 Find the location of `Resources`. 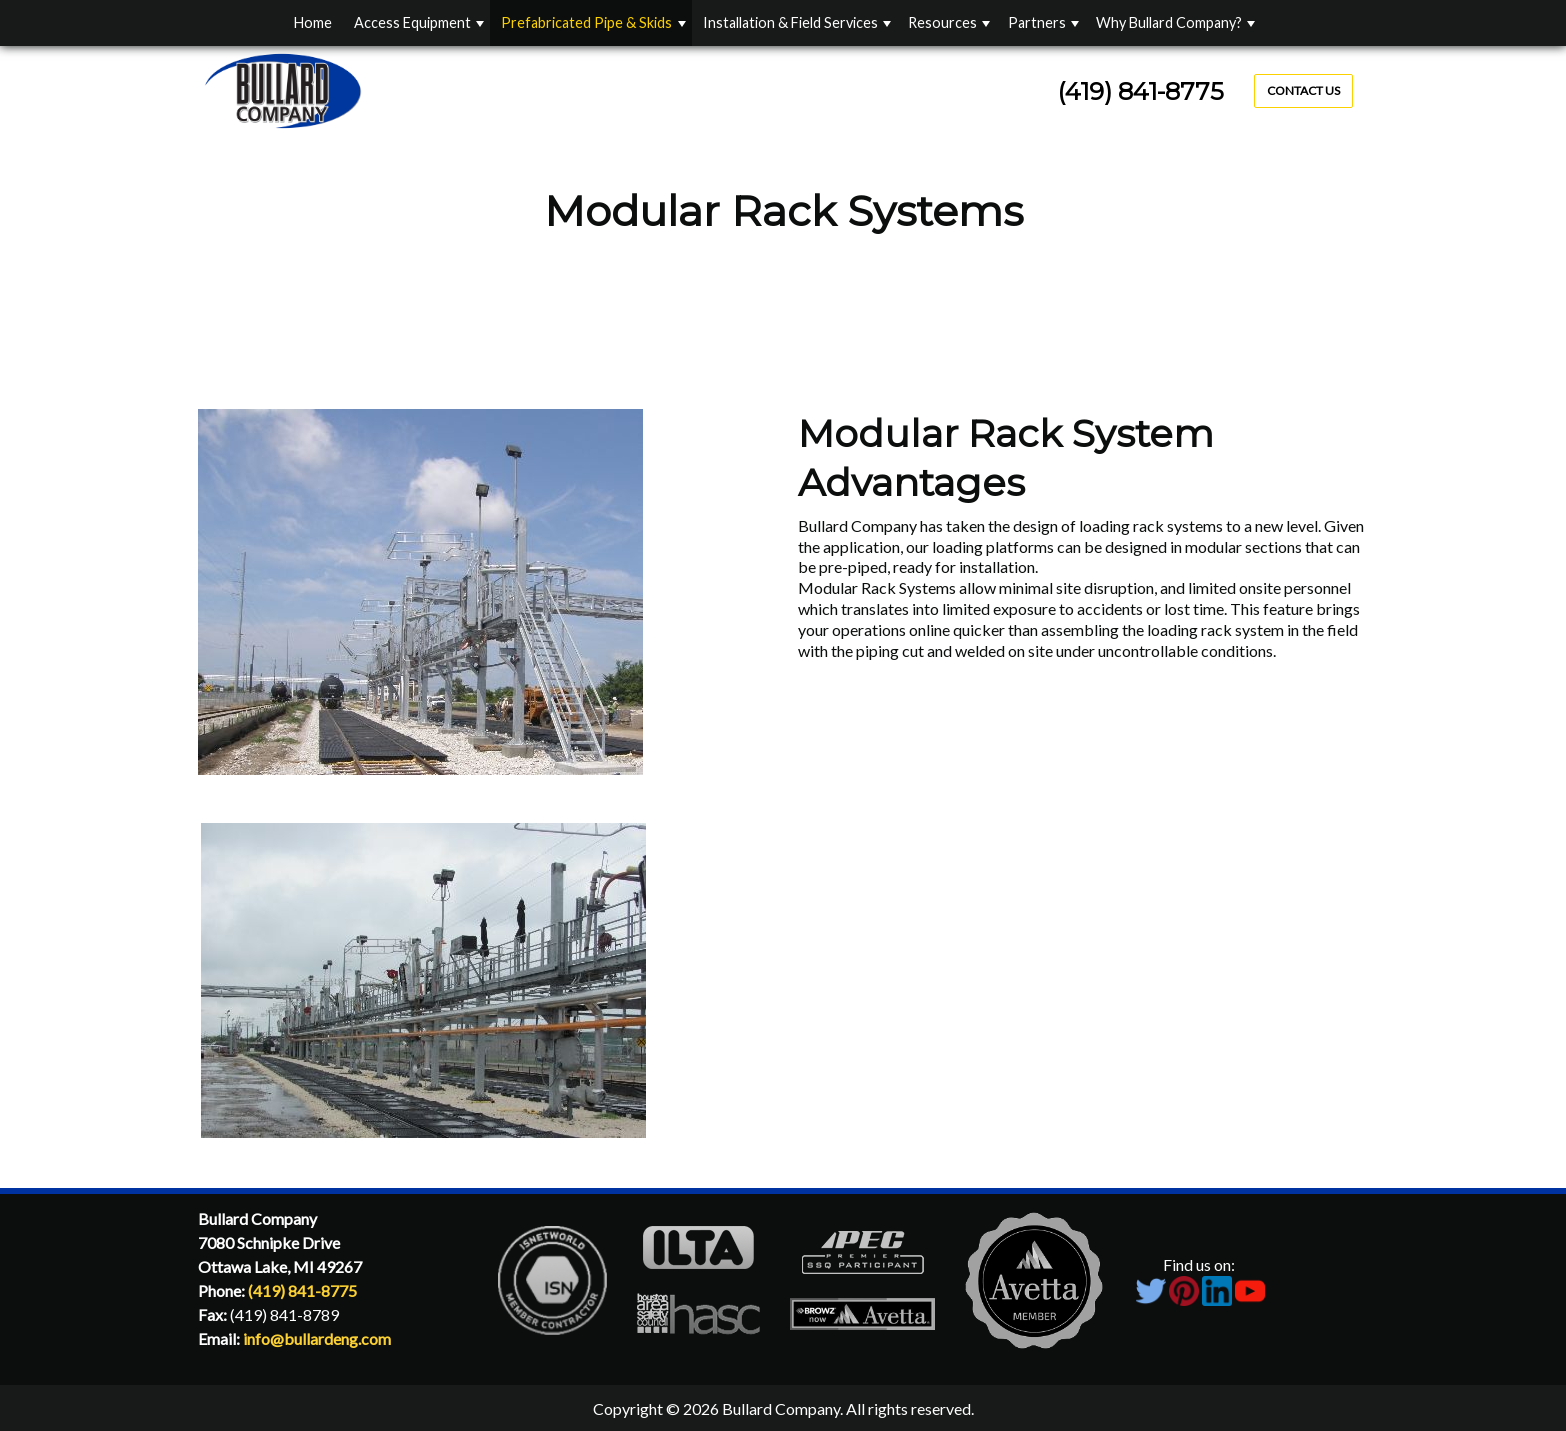

Resources is located at coordinates (942, 22).